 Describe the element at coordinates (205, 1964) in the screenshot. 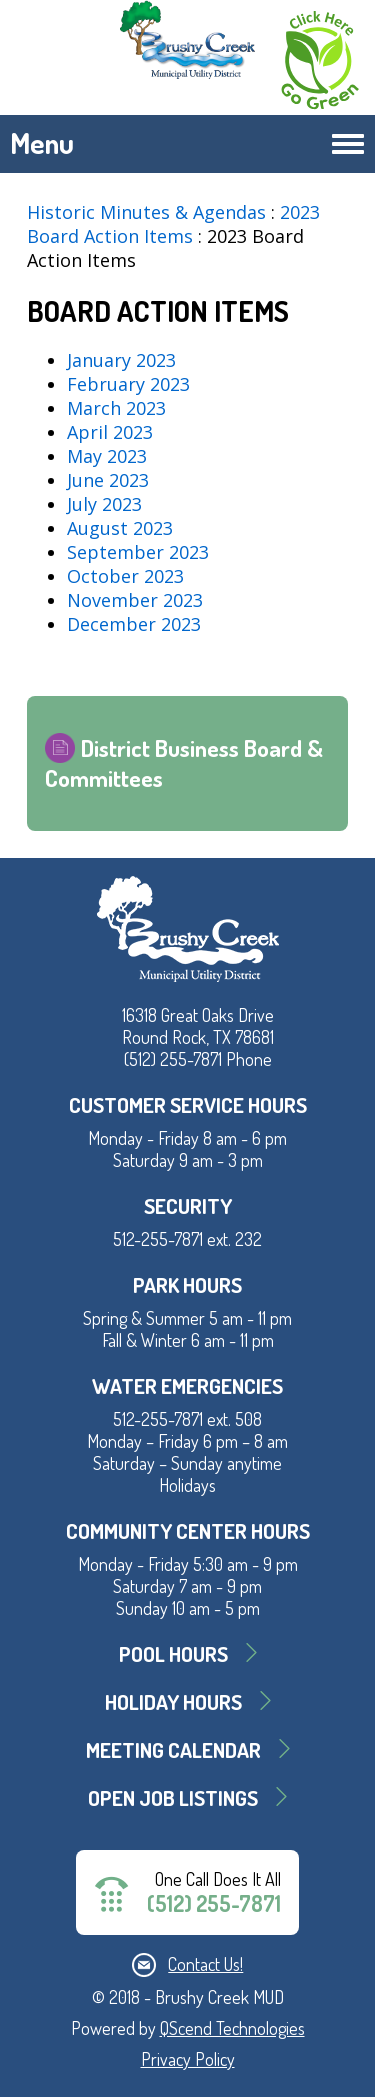

I see `Contact Us!` at that location.